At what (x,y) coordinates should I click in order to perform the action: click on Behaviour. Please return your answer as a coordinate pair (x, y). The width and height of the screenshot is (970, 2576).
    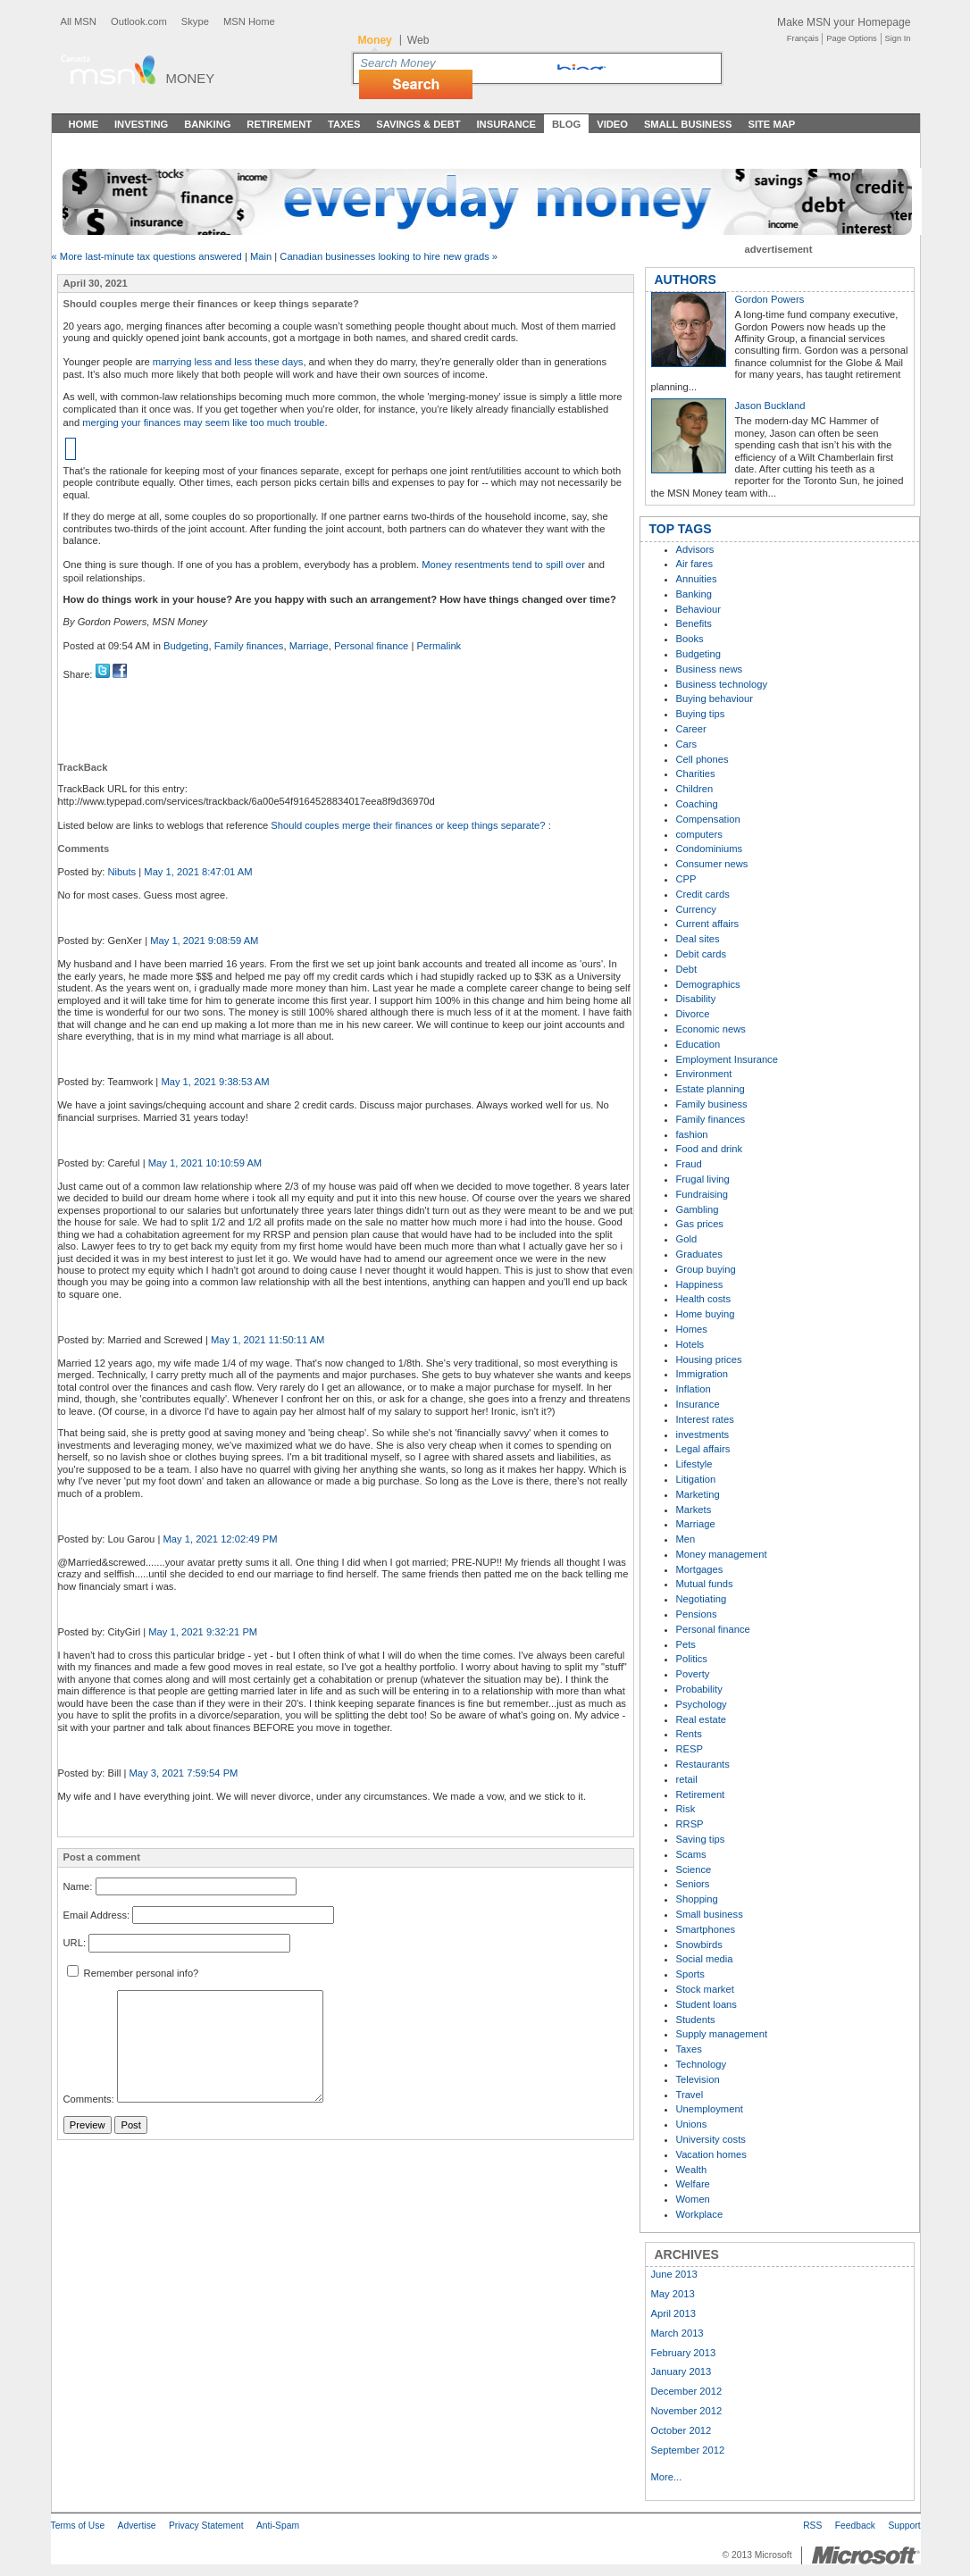
    Looking at the image, I should click on (698, 609).